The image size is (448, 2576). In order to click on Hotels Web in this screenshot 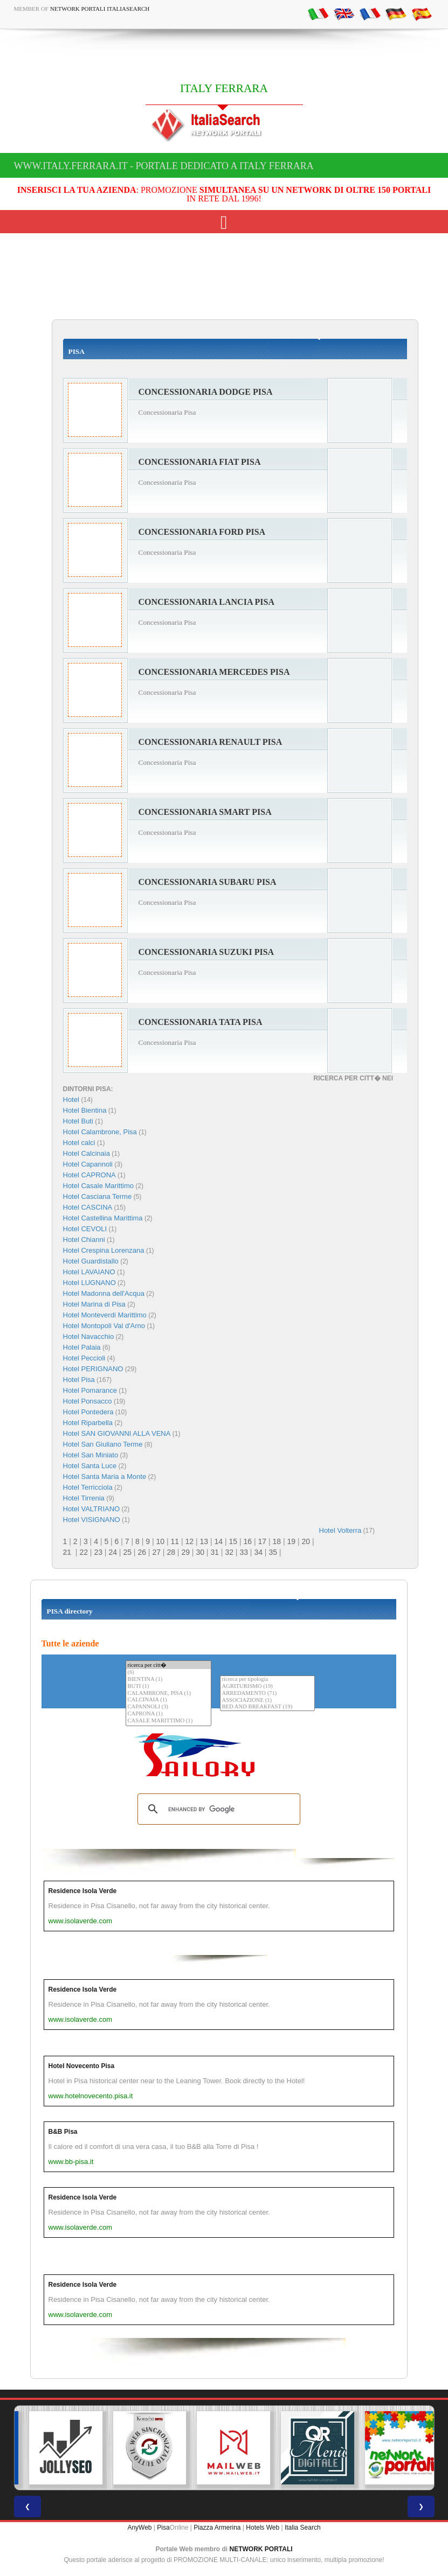, I will do `click(262, 2527)`.